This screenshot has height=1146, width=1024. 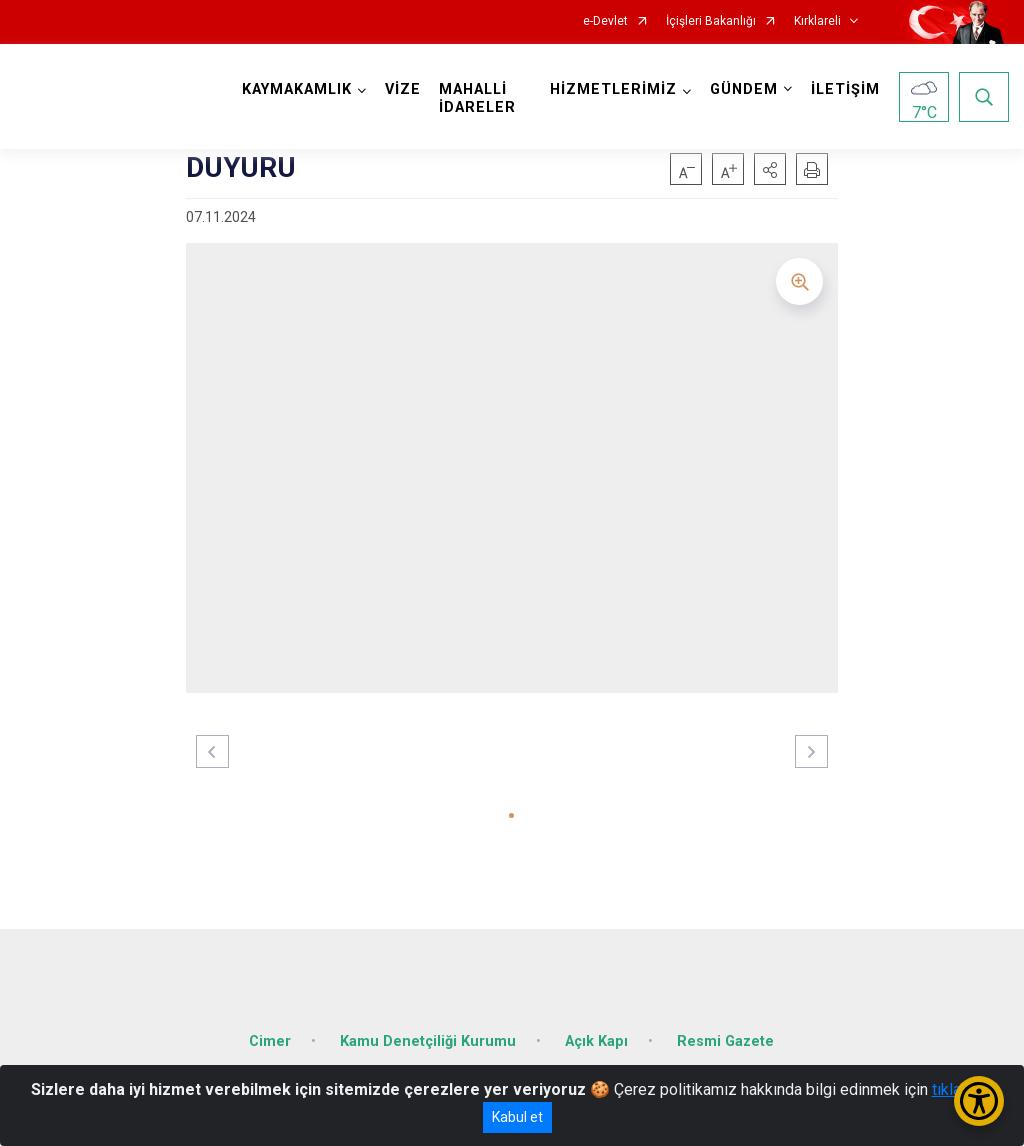 What do you see at coordinates (613, 89) in the screenshot?
I see `HİZMETLERİMİZ [button]` at bounding box center [613, 89].